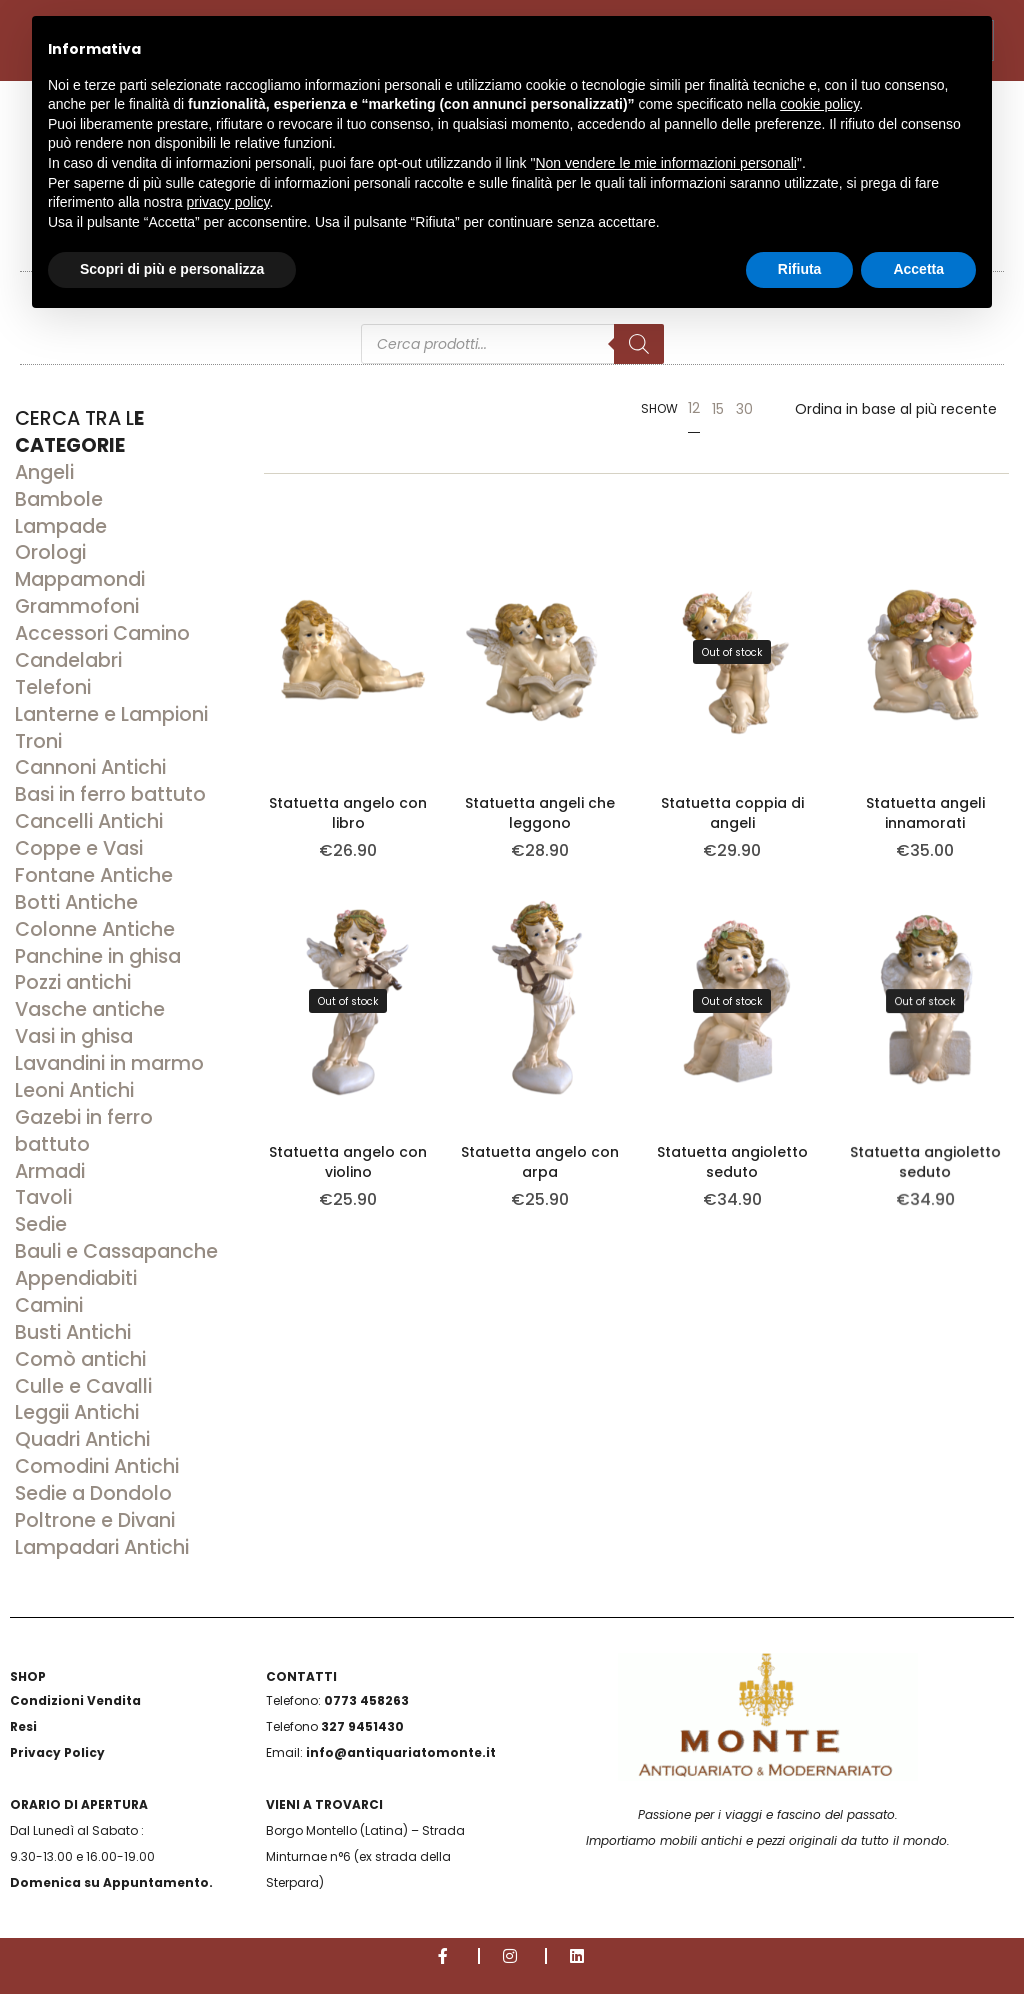 The width and height of the screenshot is (1024, 1994). What do you see at coordinates (95, 1520) in the screenshot?
I see `Poltrone e Divani` at bounding box center [95, 1520].